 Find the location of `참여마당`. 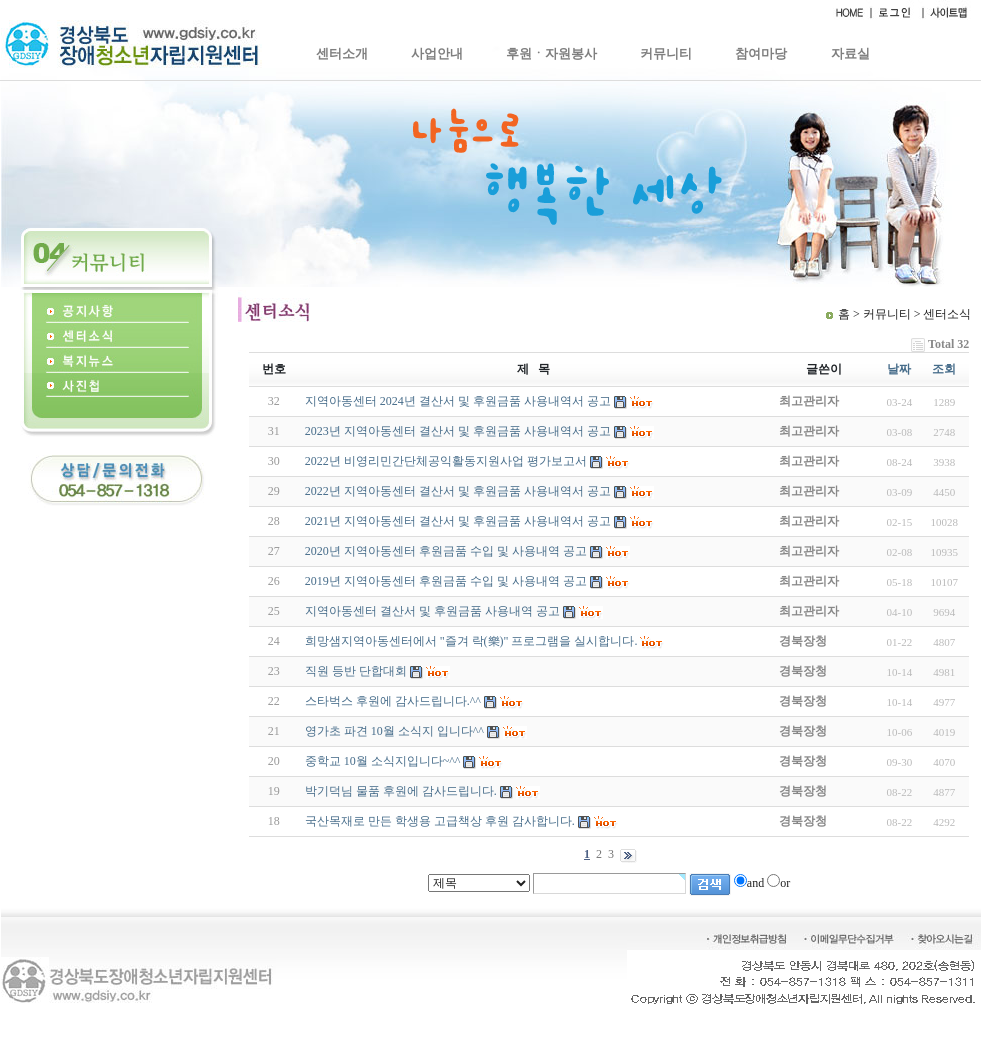

참여마당 is located at coordinates (761, 53).